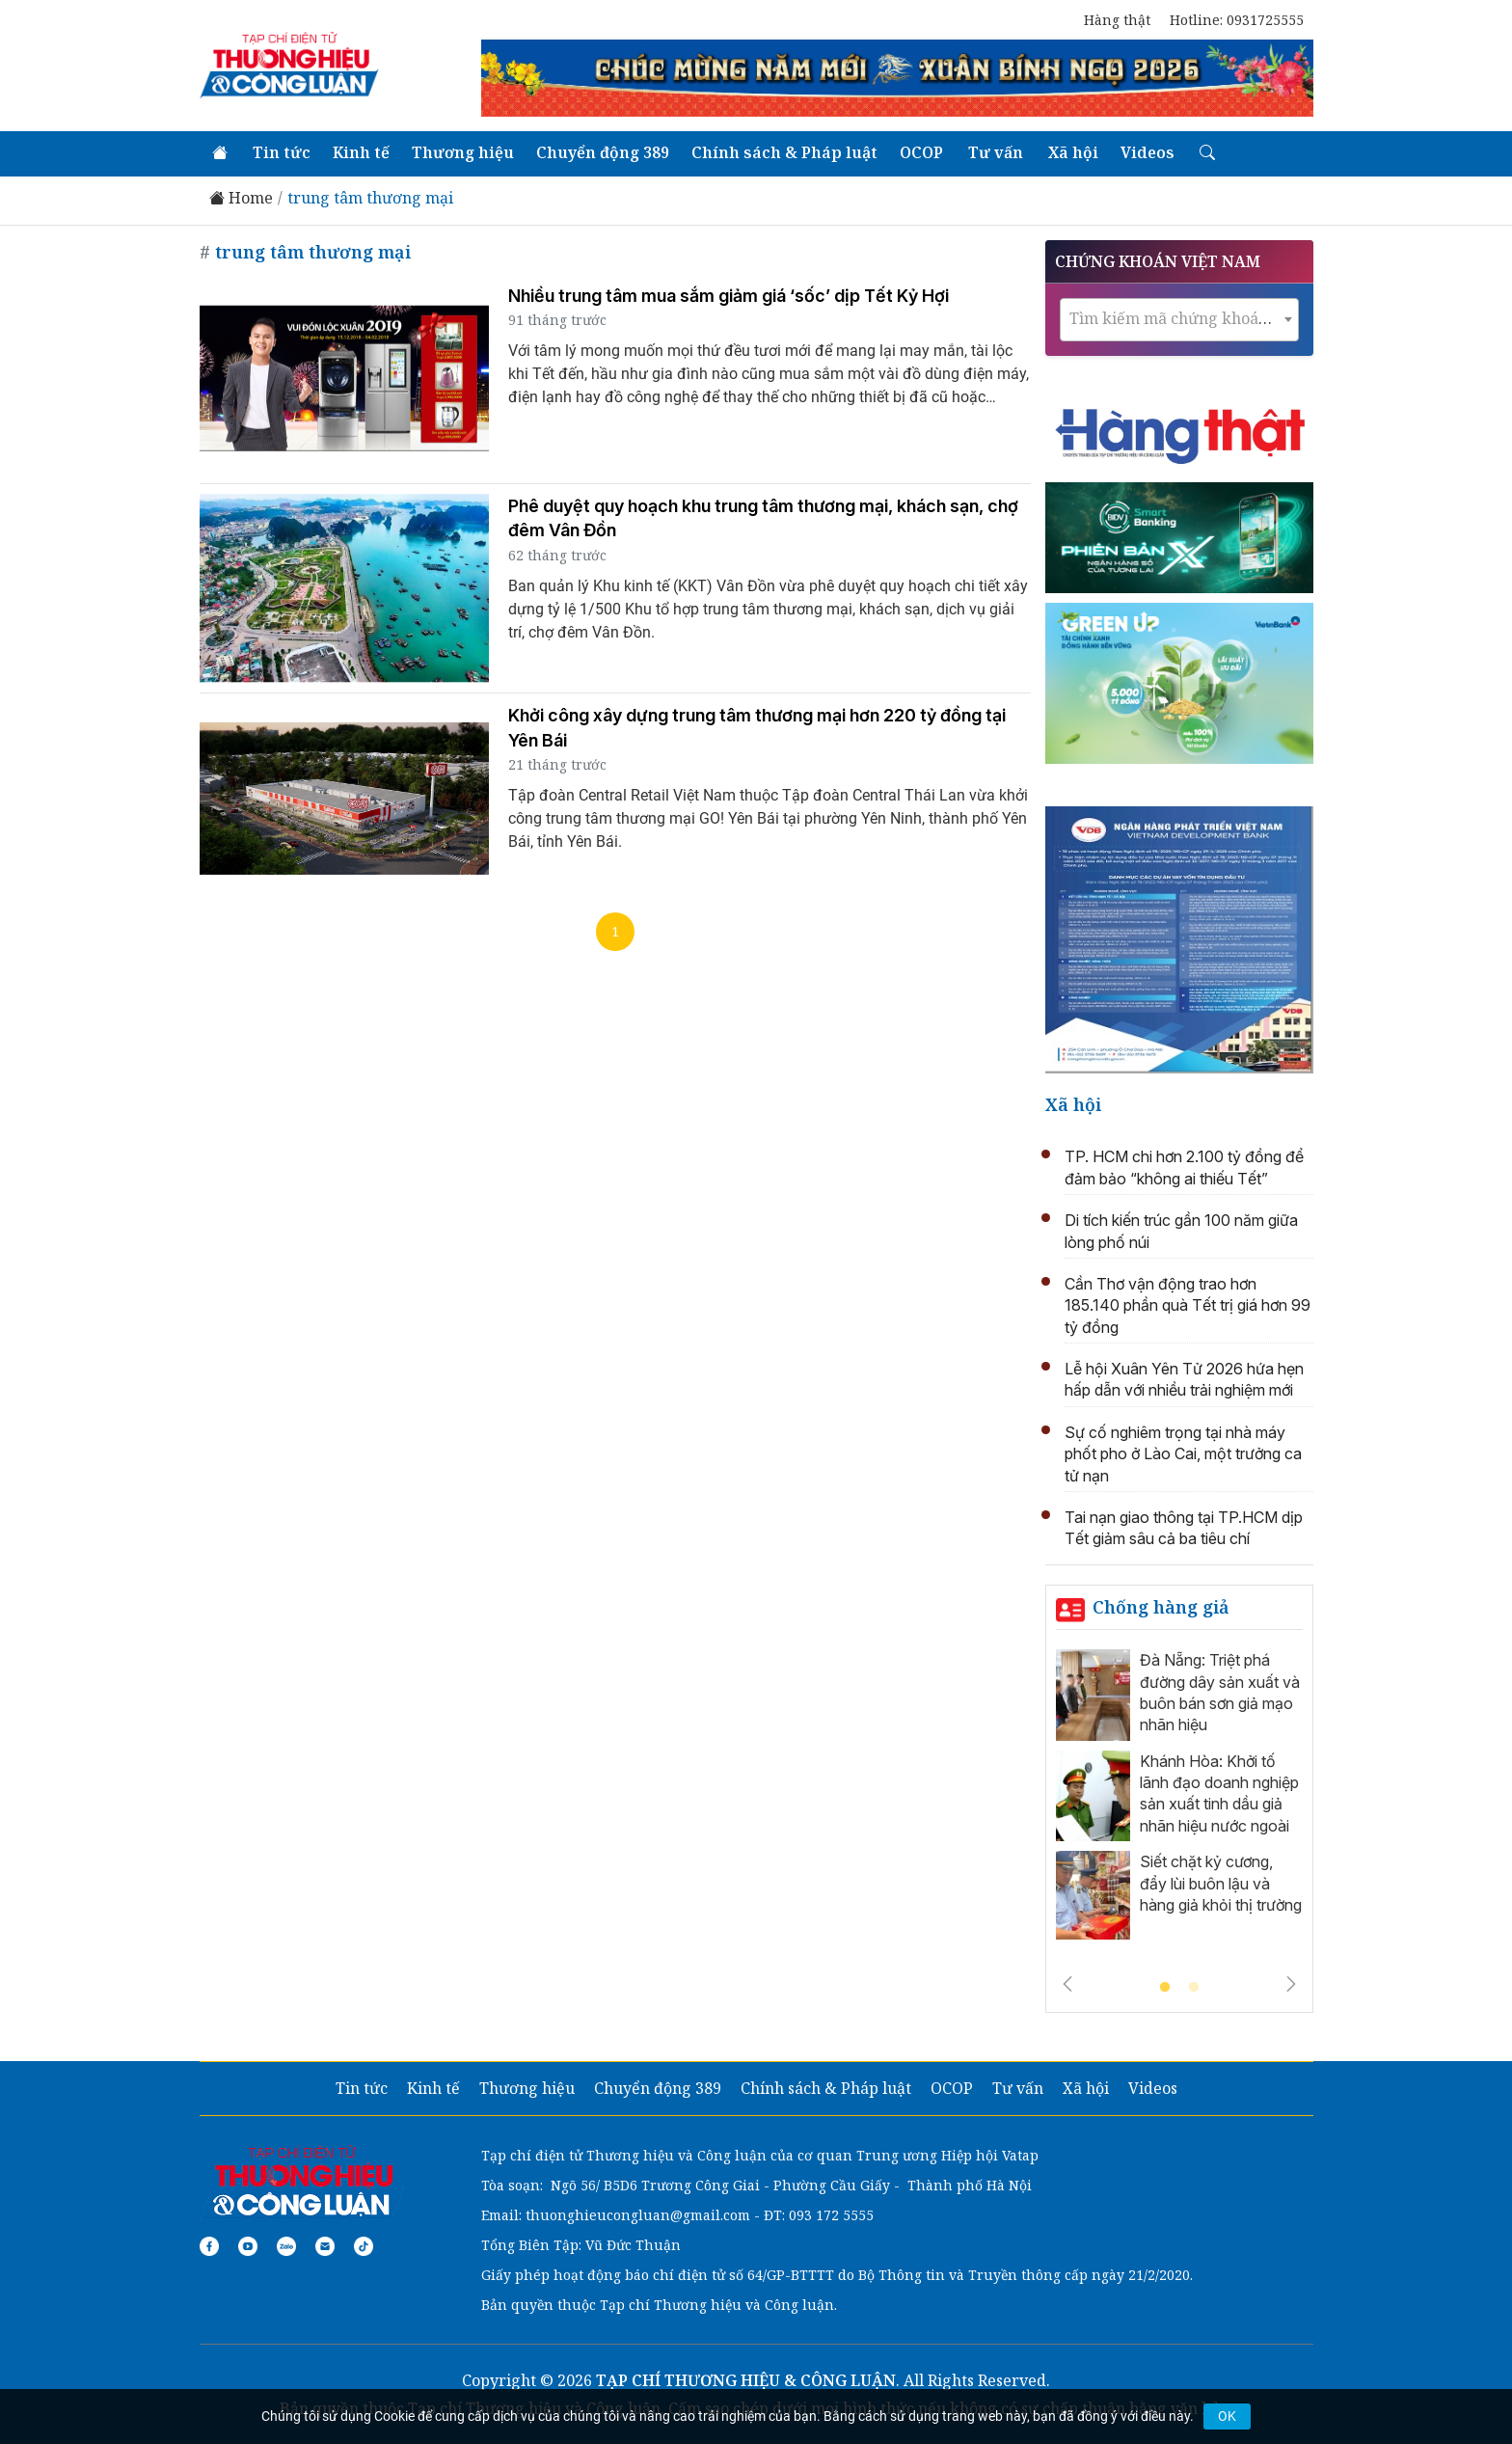  What do you see at coordinates (463, 152) in the screenshot?
I see `Thương hiệu` at bounding box center [463, 152].